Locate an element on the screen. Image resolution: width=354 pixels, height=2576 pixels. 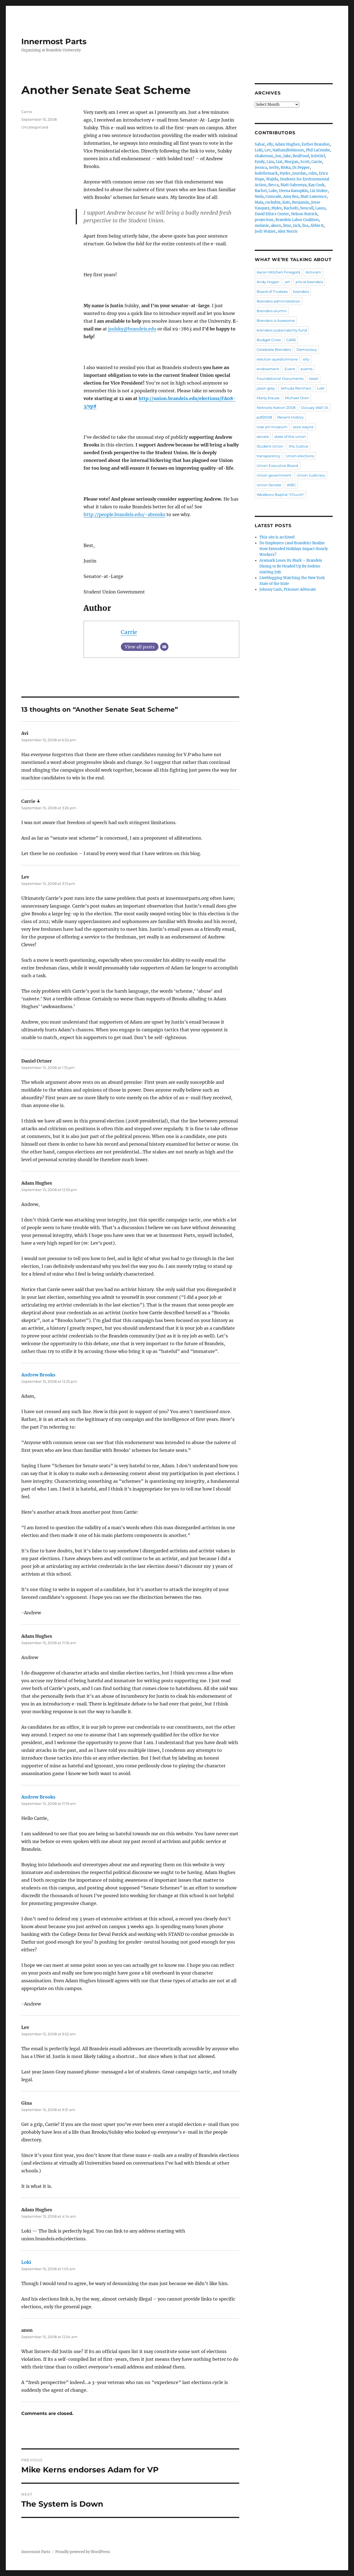
the Justice is located at coordinates (298, 446).